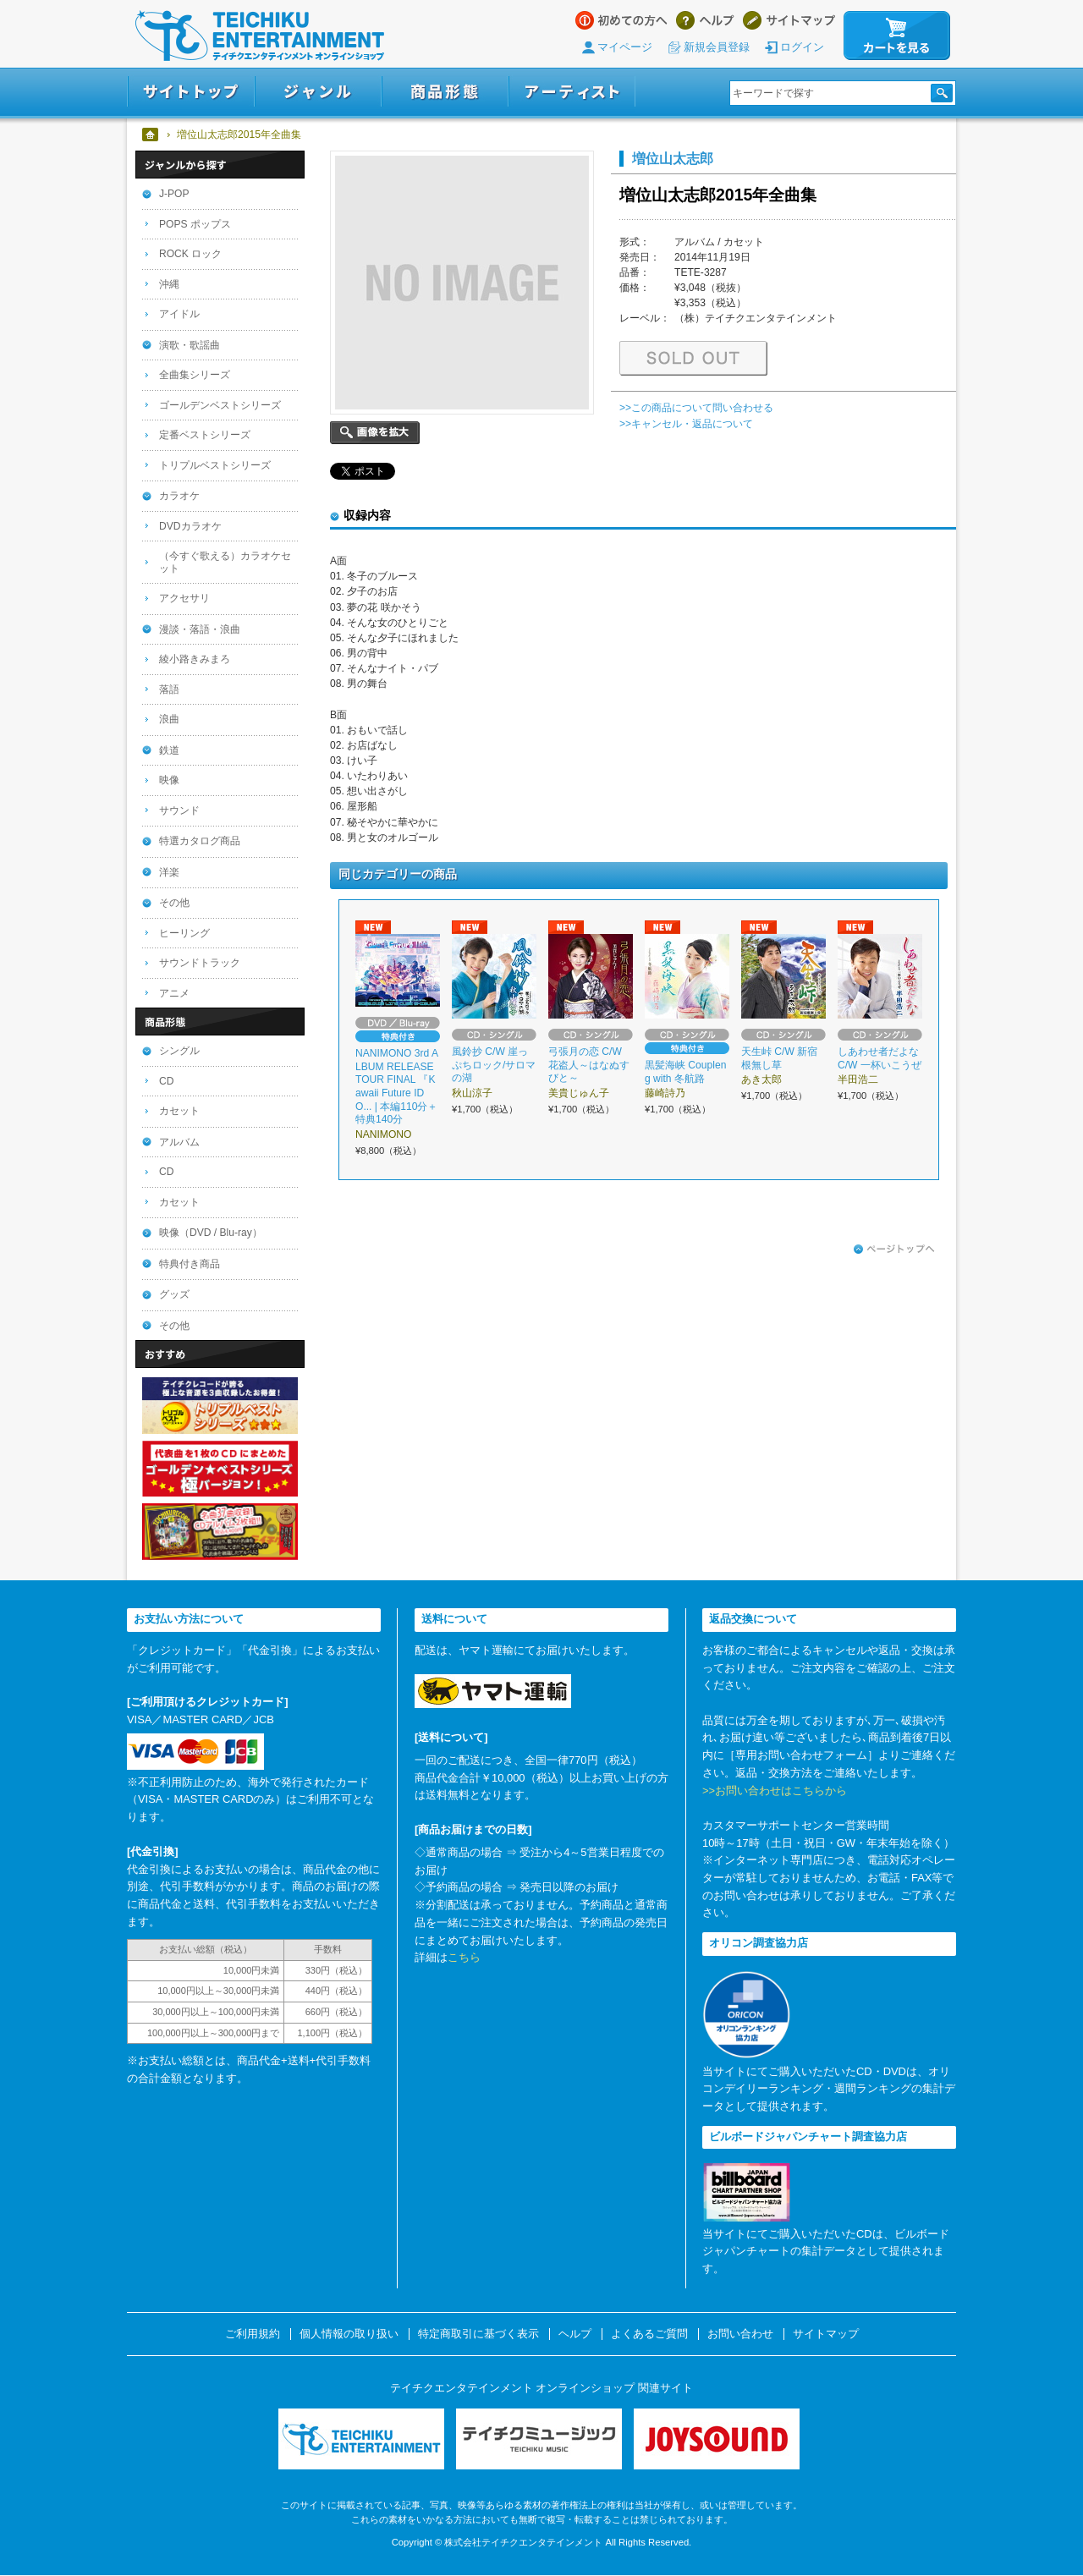  Describe the element at coordinates (445, 92) in the screenshot. I see `商品形態` at that location.